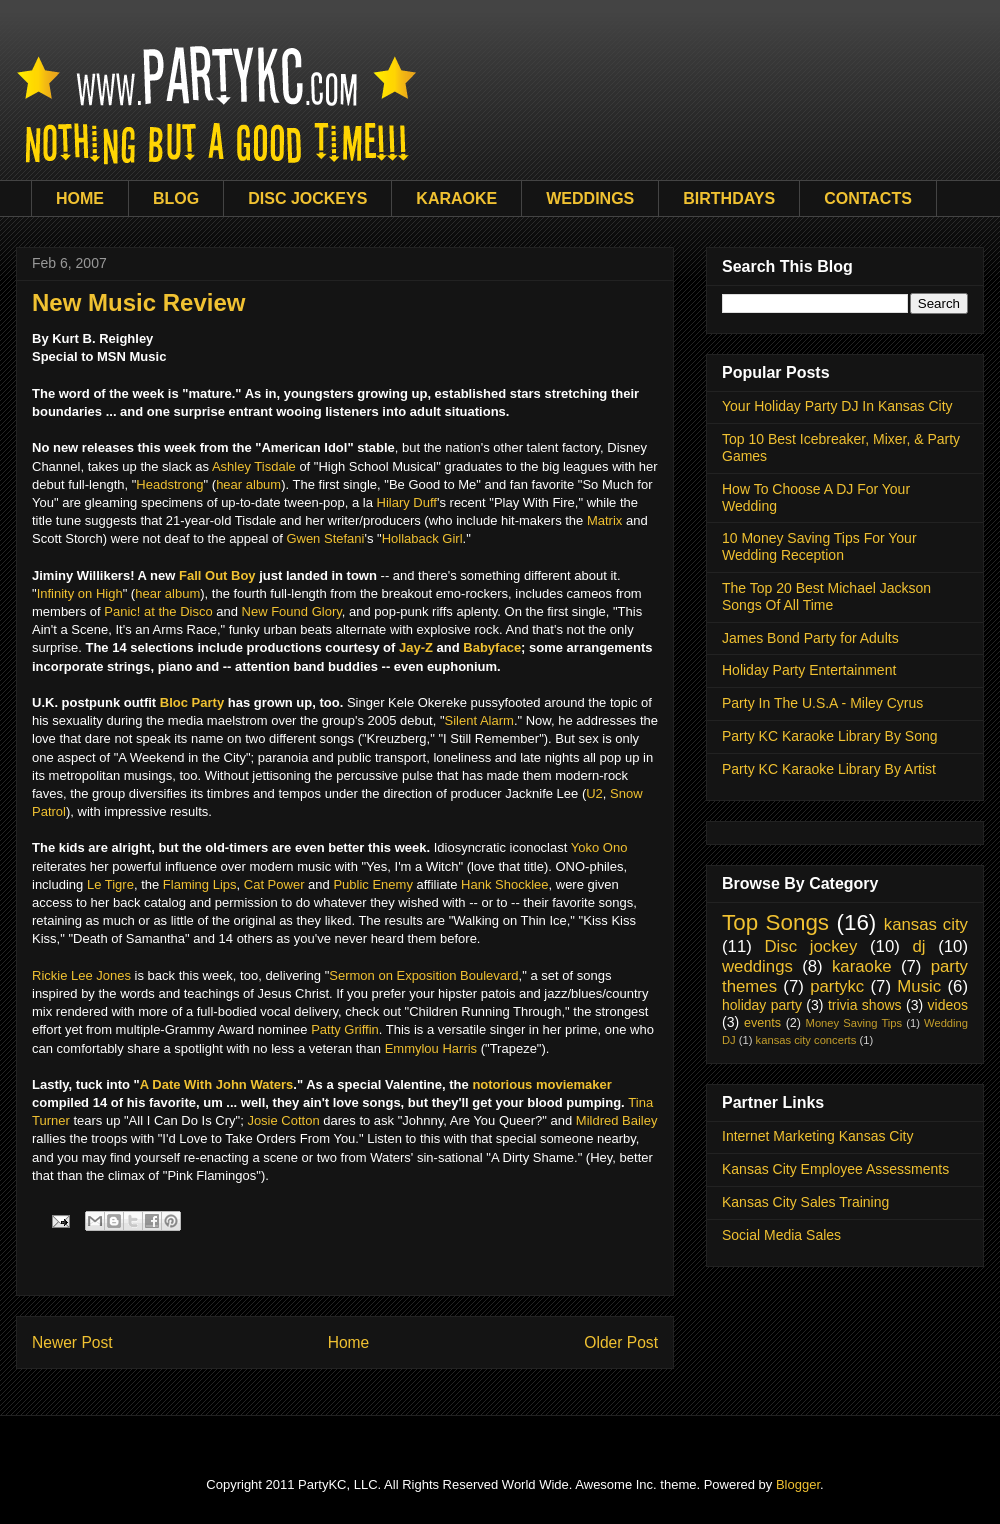 This screenshot has height=1524, width=1000. Describe the element at coordinates (781, 1235) in the screenshot. I see `Social Media Sales` at that location.